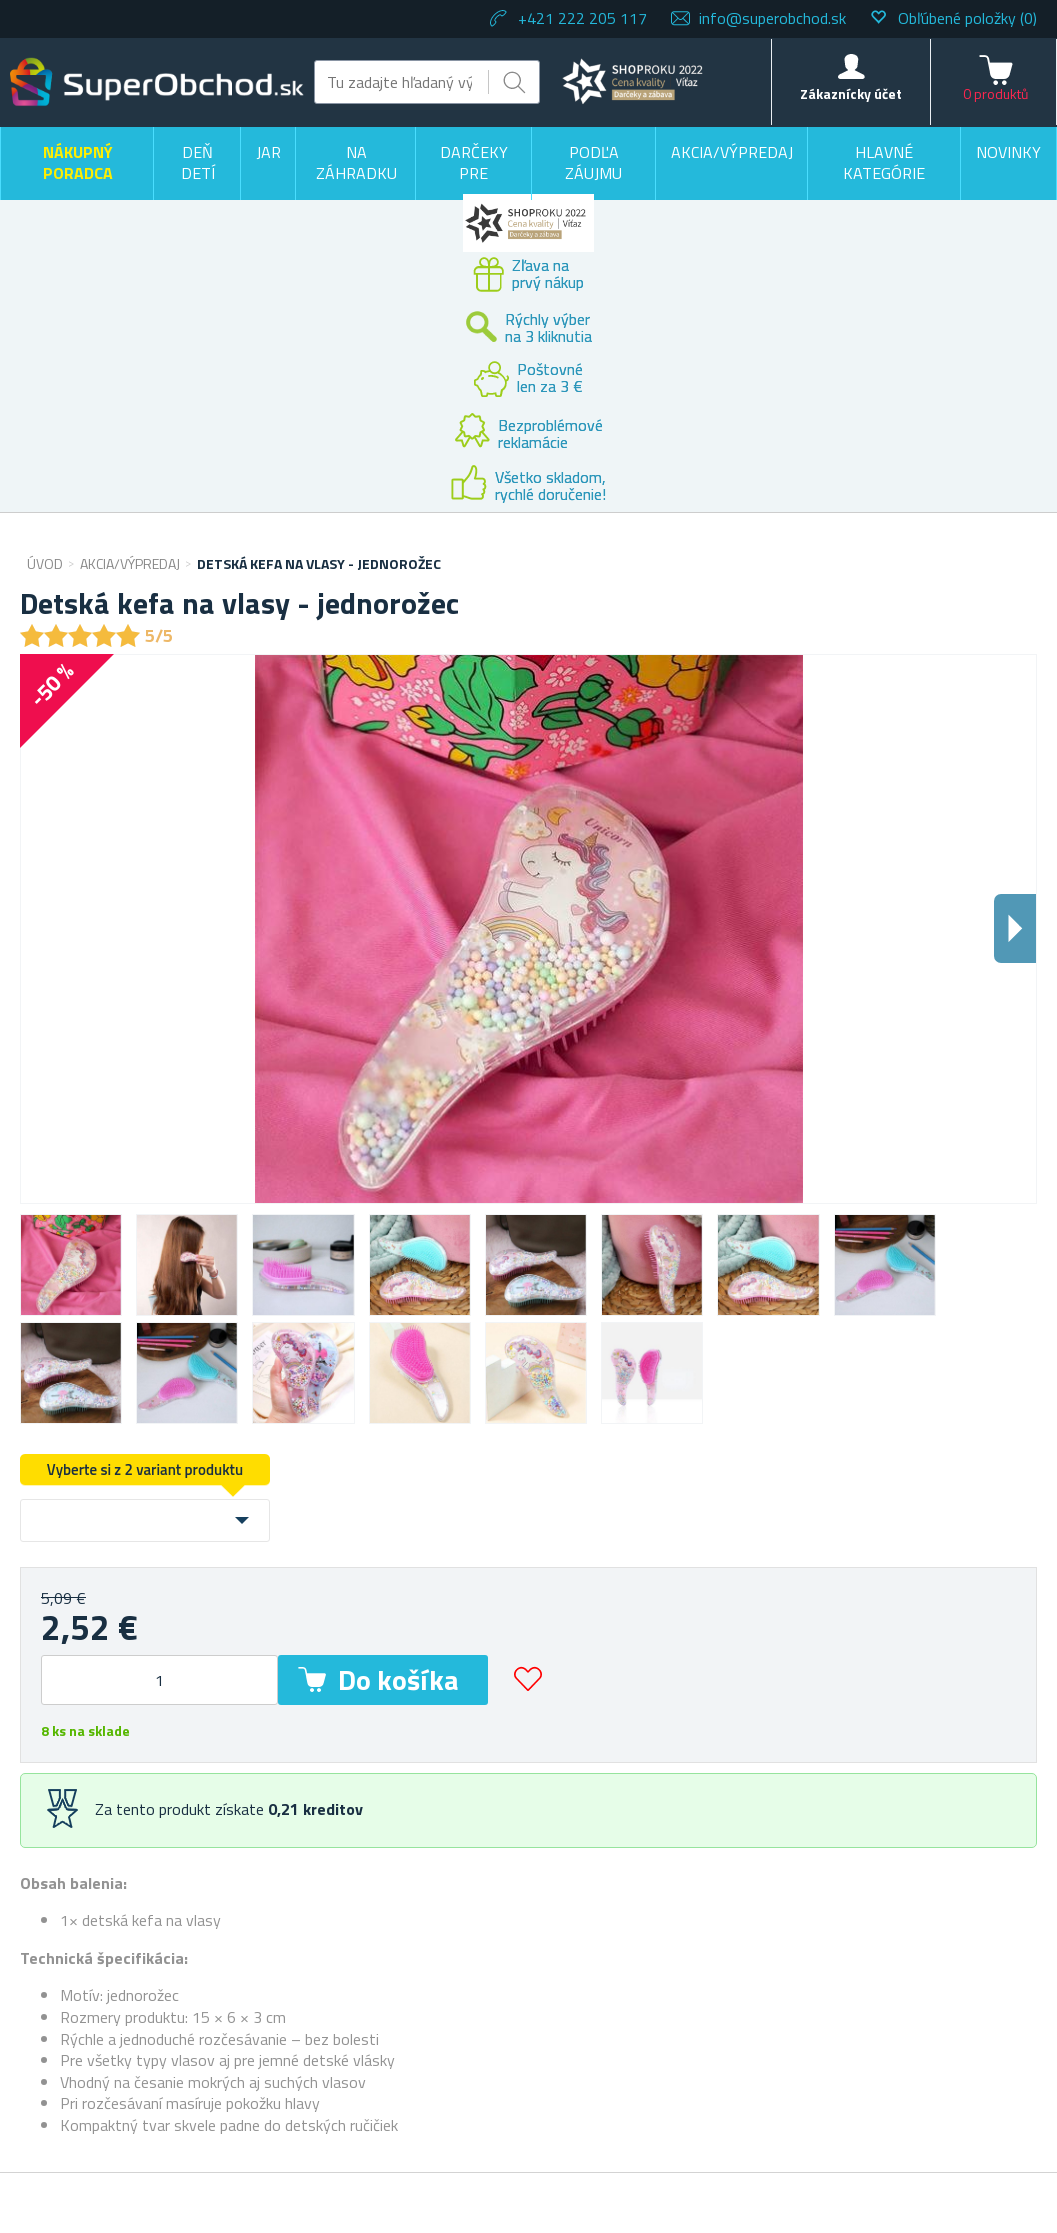 The width and height of the screenshot is (1057, 2233). Describe the element at coordinates (268, 152) in the screenshot. I see `Jar` at that location.